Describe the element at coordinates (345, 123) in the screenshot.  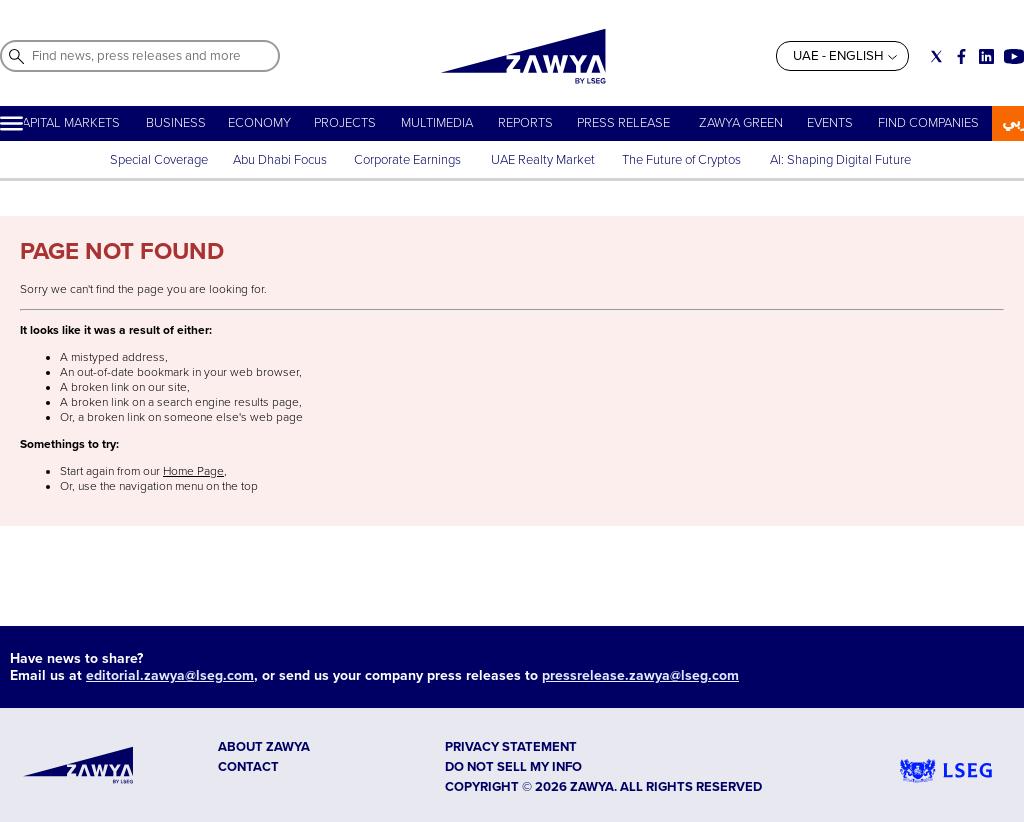
I see `PROJECTS` at that location.